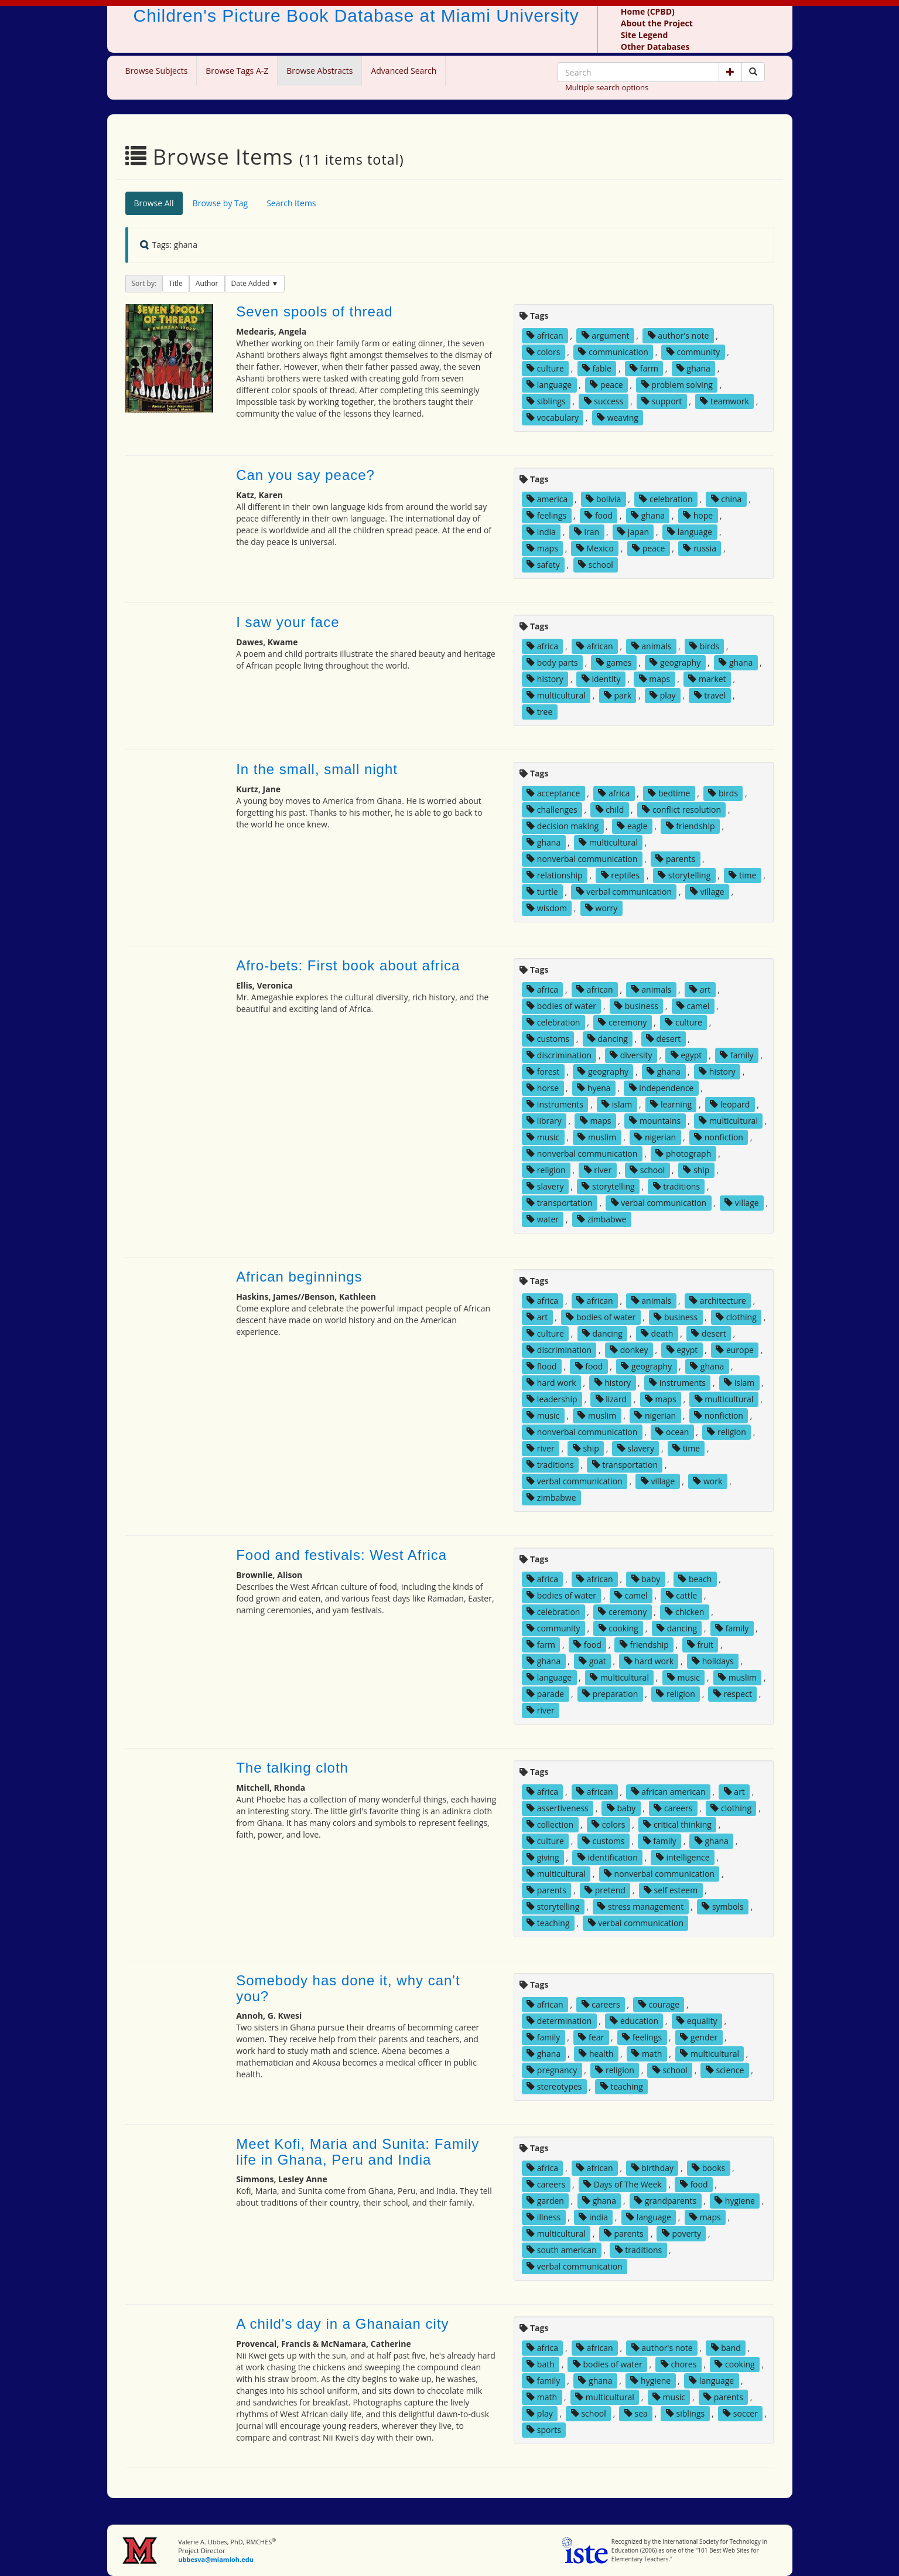  Describe the element at coordinates (542, 548) in the screenshot. I see `maps` at that location.